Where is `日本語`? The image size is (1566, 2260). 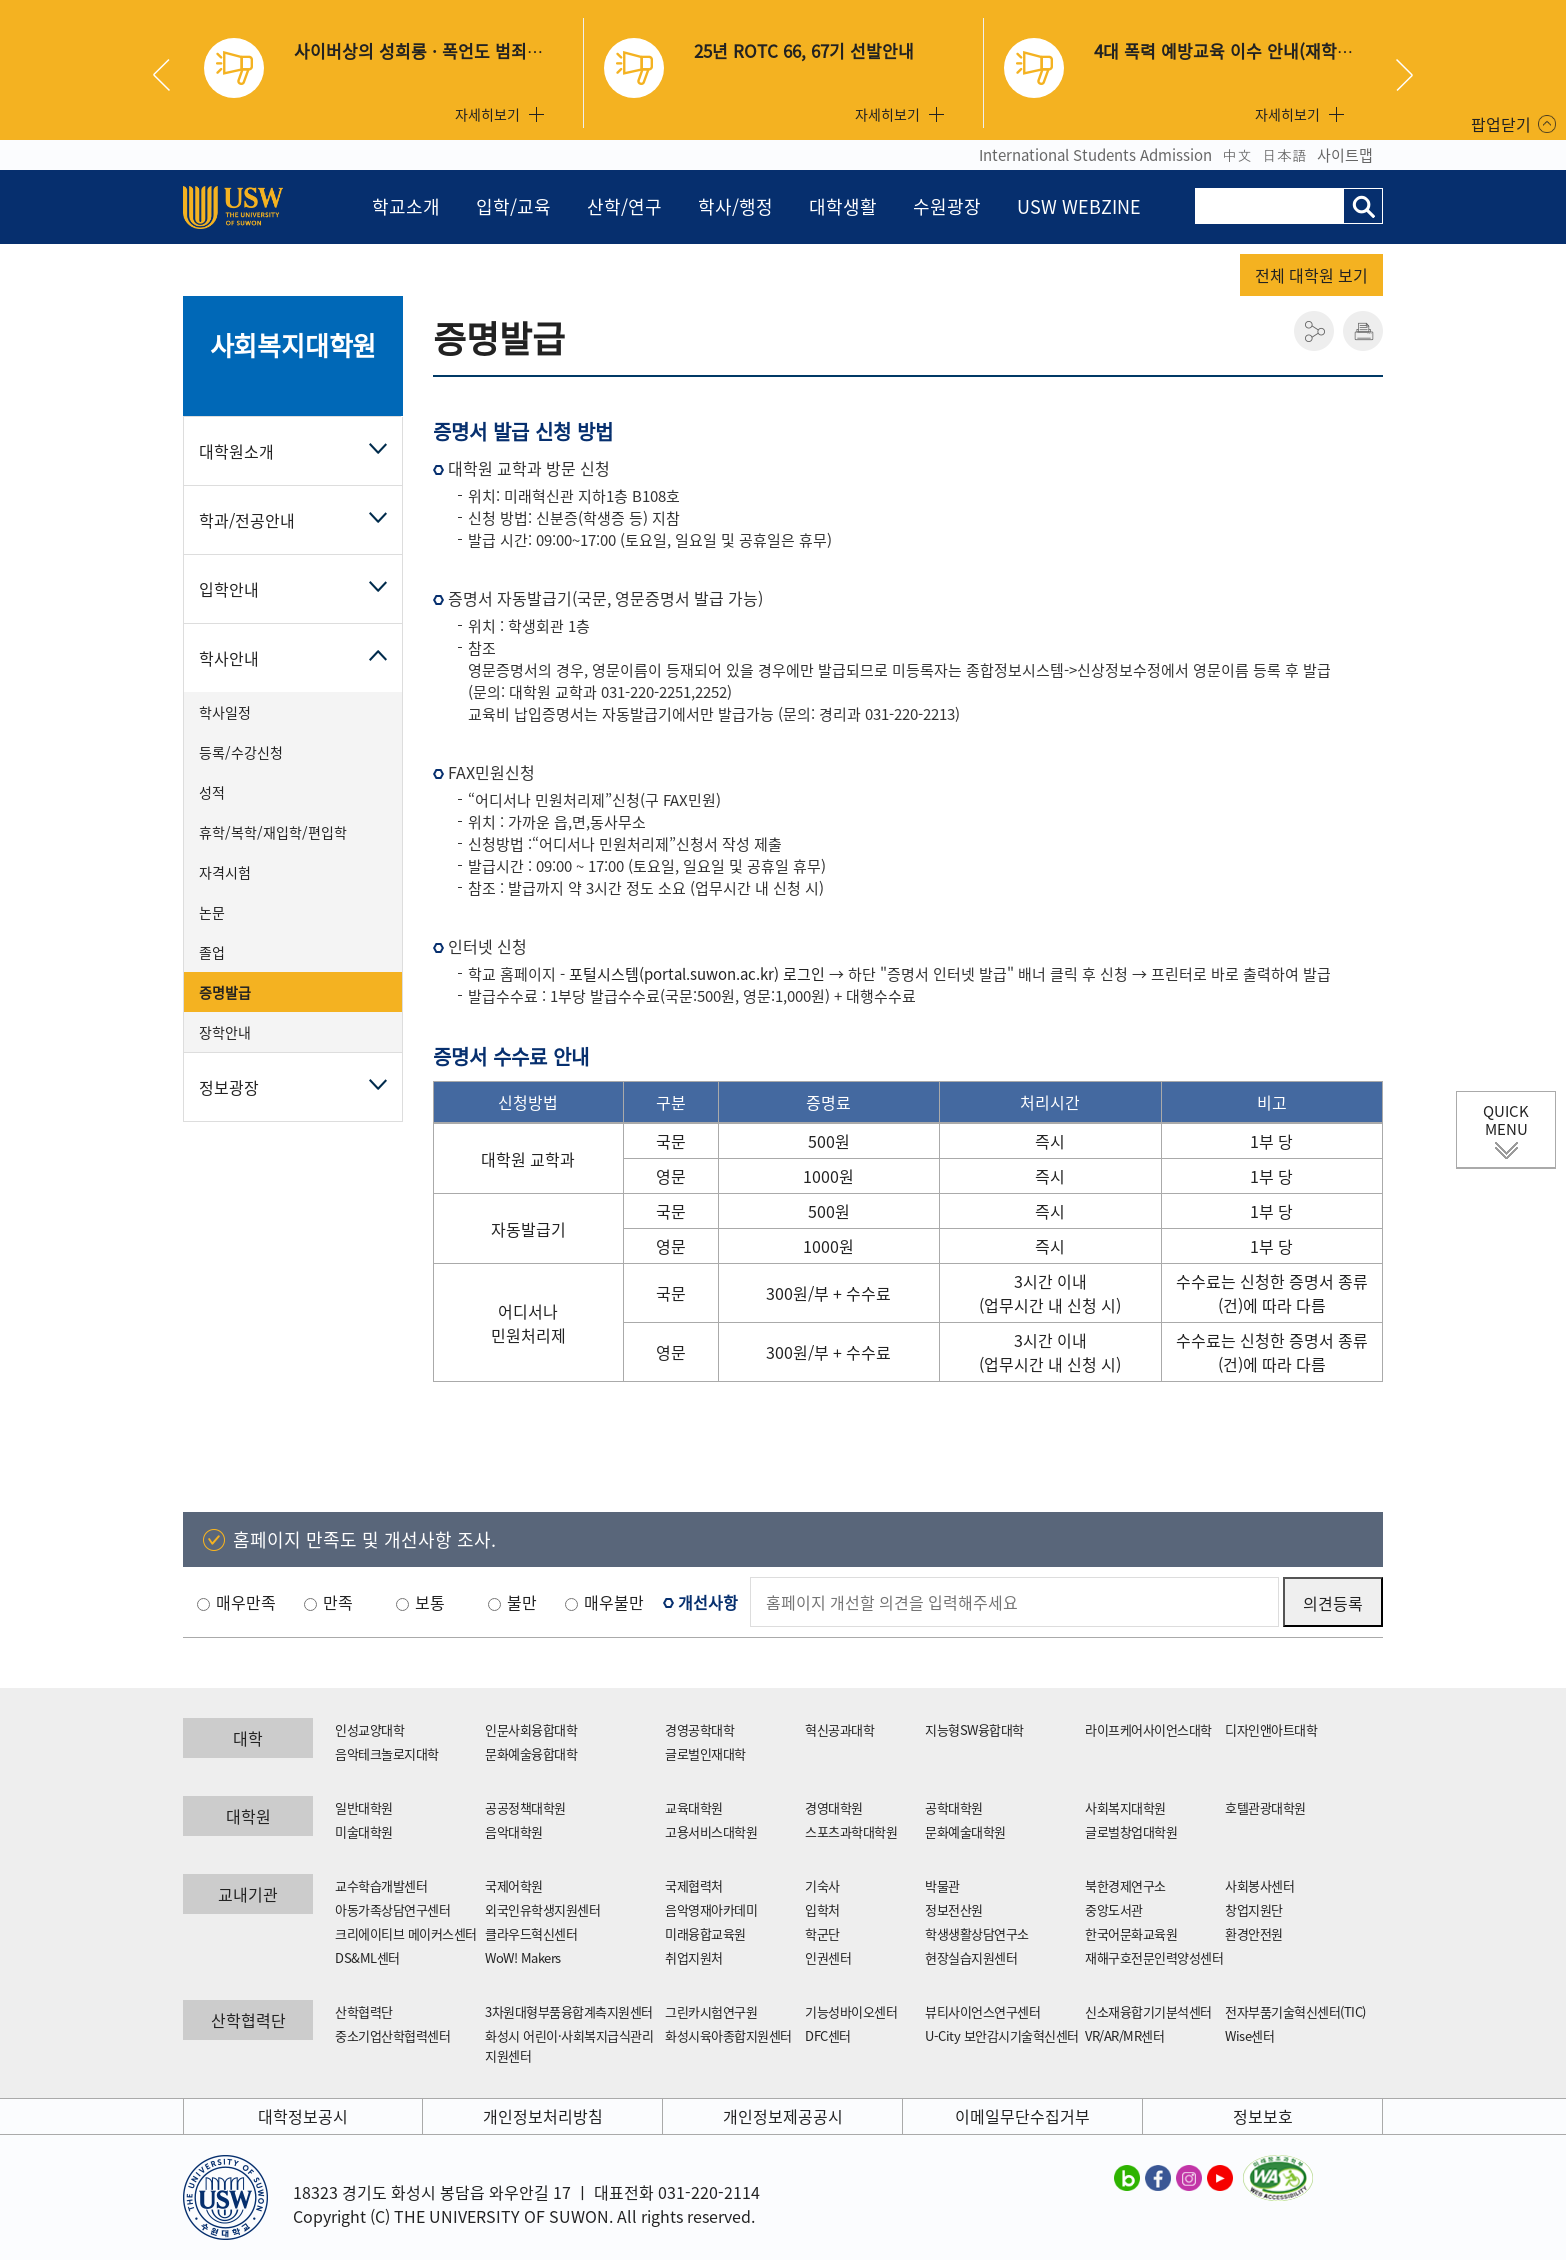 日本語 is located at coordinates (1284, 155).